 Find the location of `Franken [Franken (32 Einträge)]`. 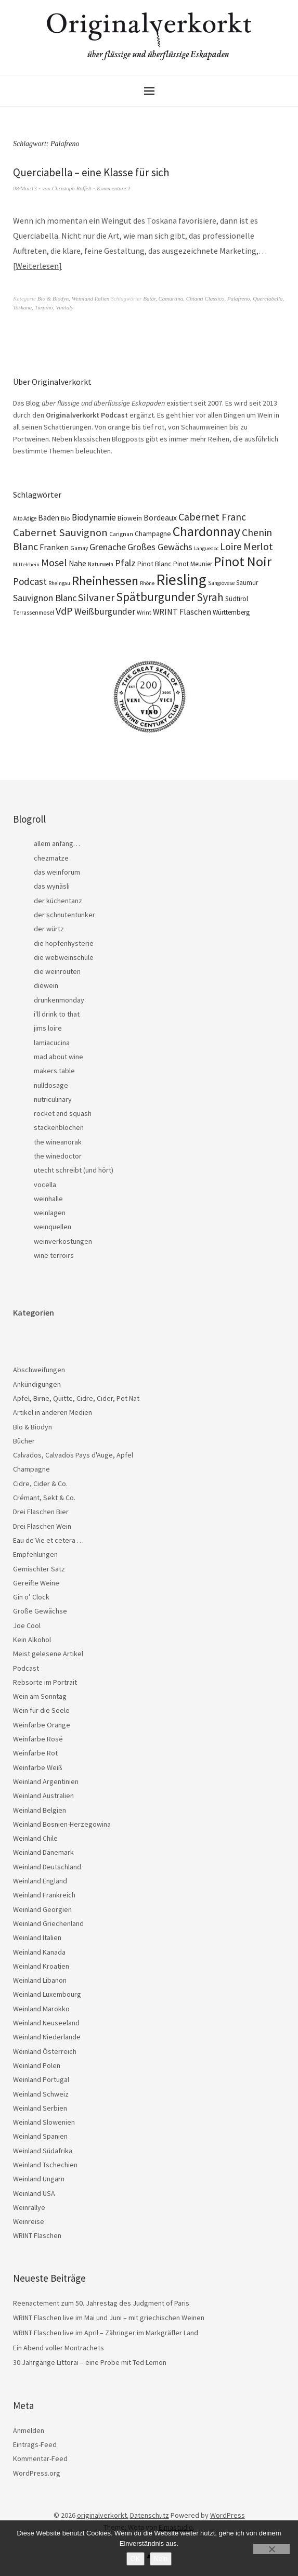

Franken [Franken (32 Einträge)] is located at coordinates (54, 547).